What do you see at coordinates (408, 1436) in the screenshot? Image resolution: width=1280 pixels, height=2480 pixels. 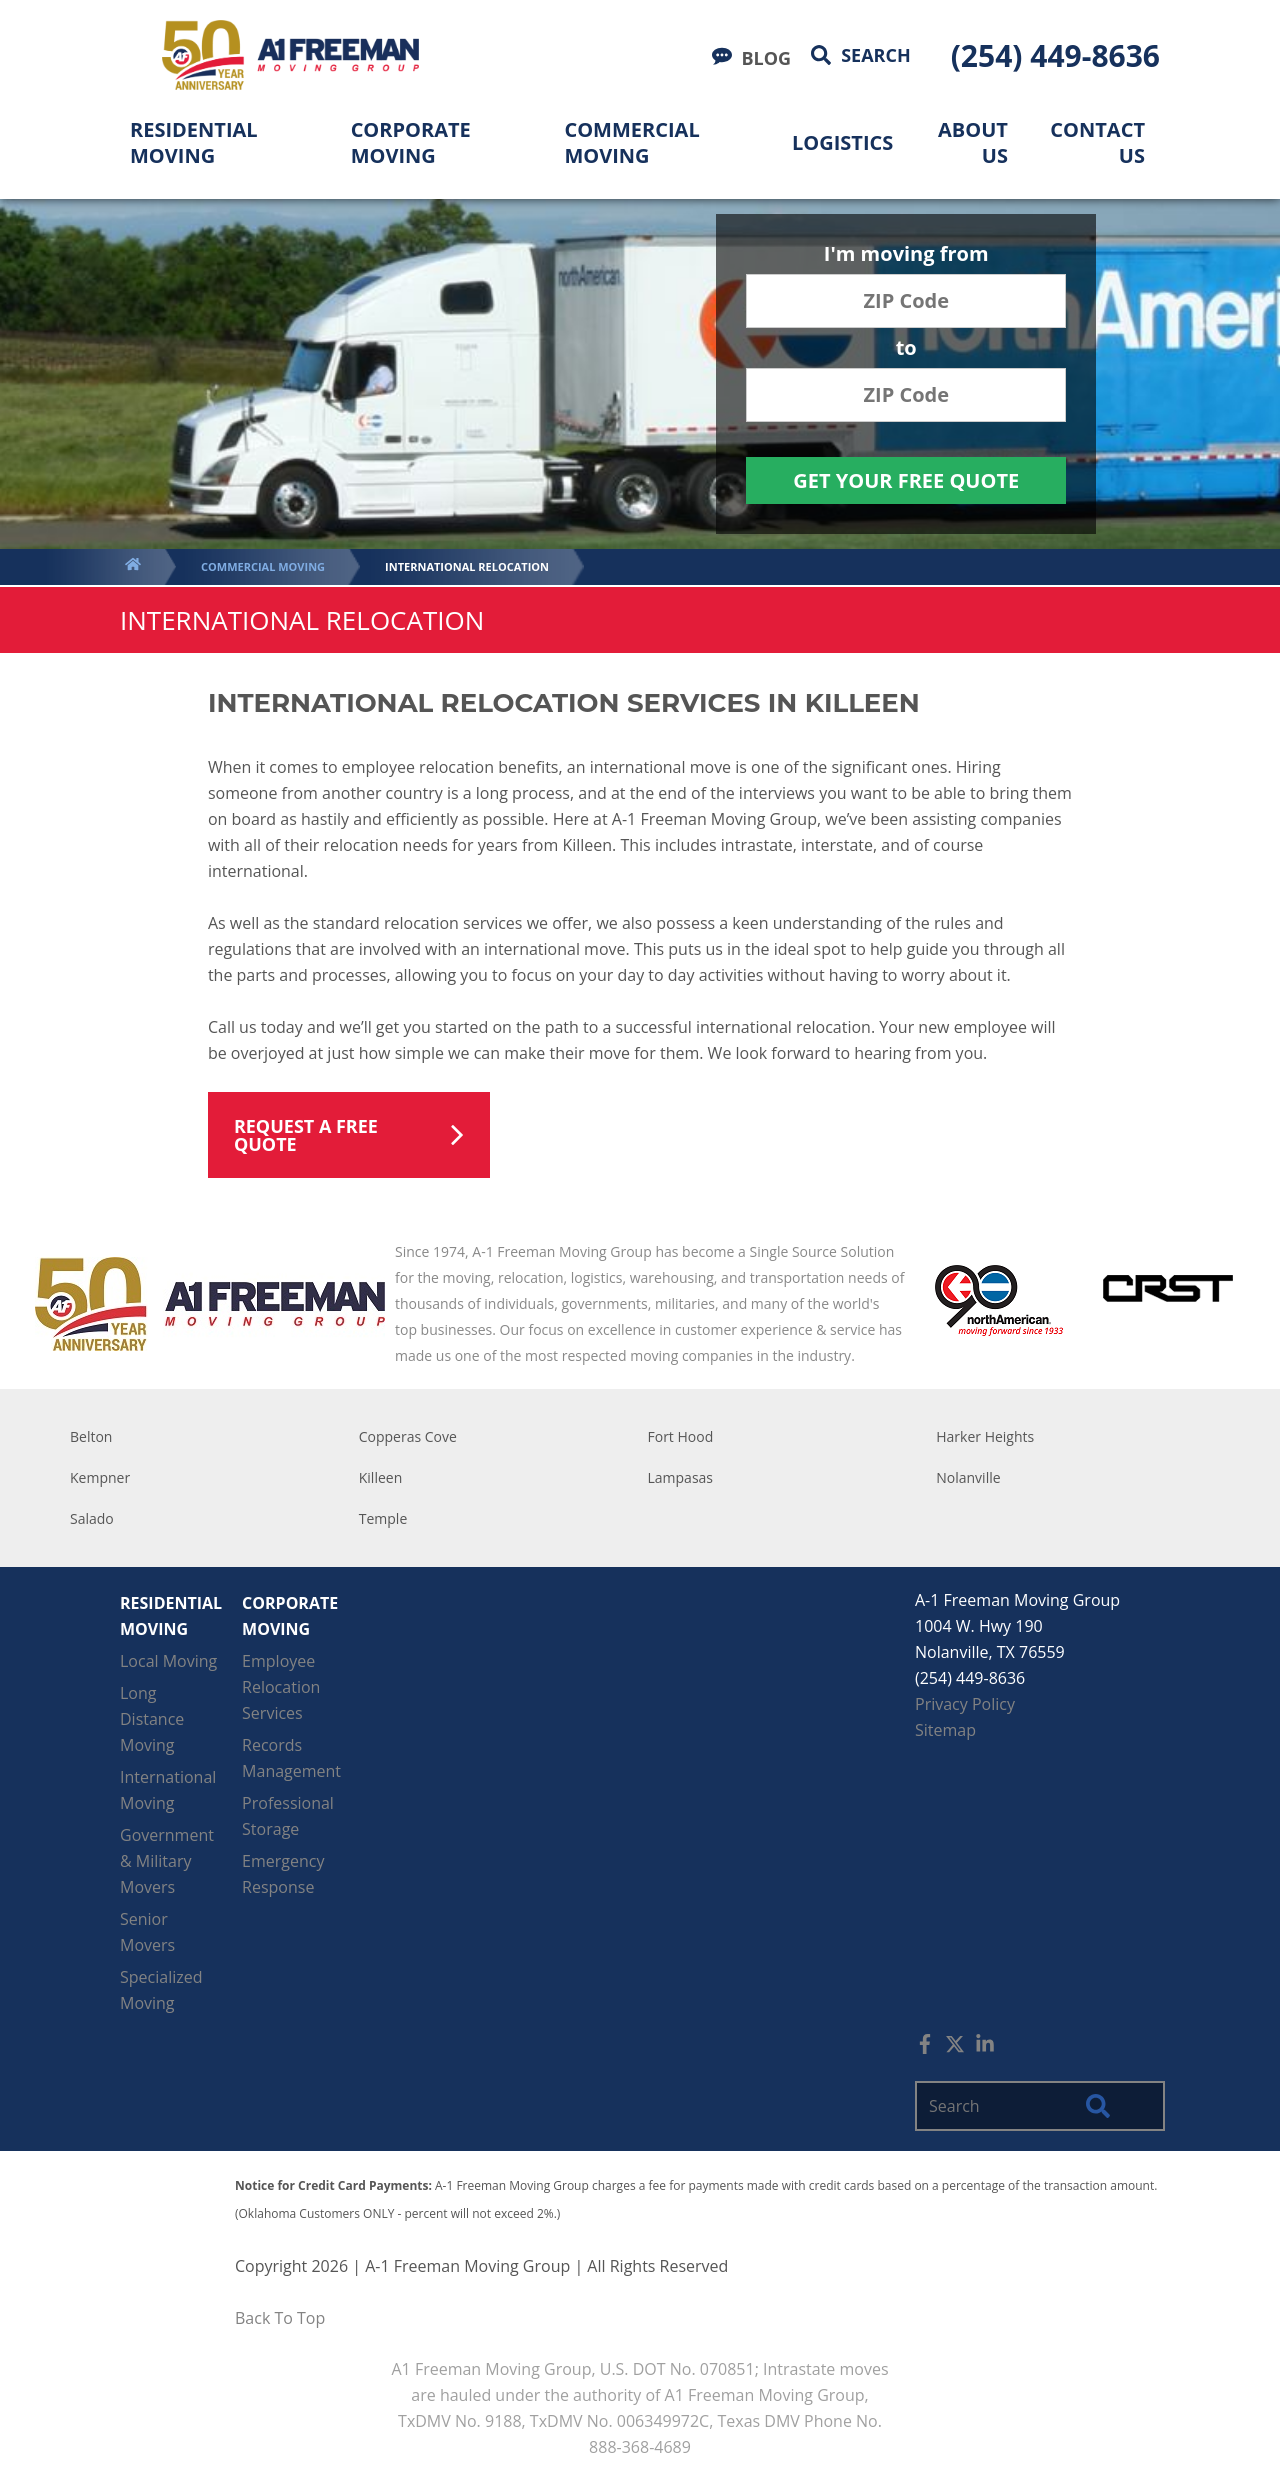 I see `Copperas Cove` at bounding box center [408, 1436].